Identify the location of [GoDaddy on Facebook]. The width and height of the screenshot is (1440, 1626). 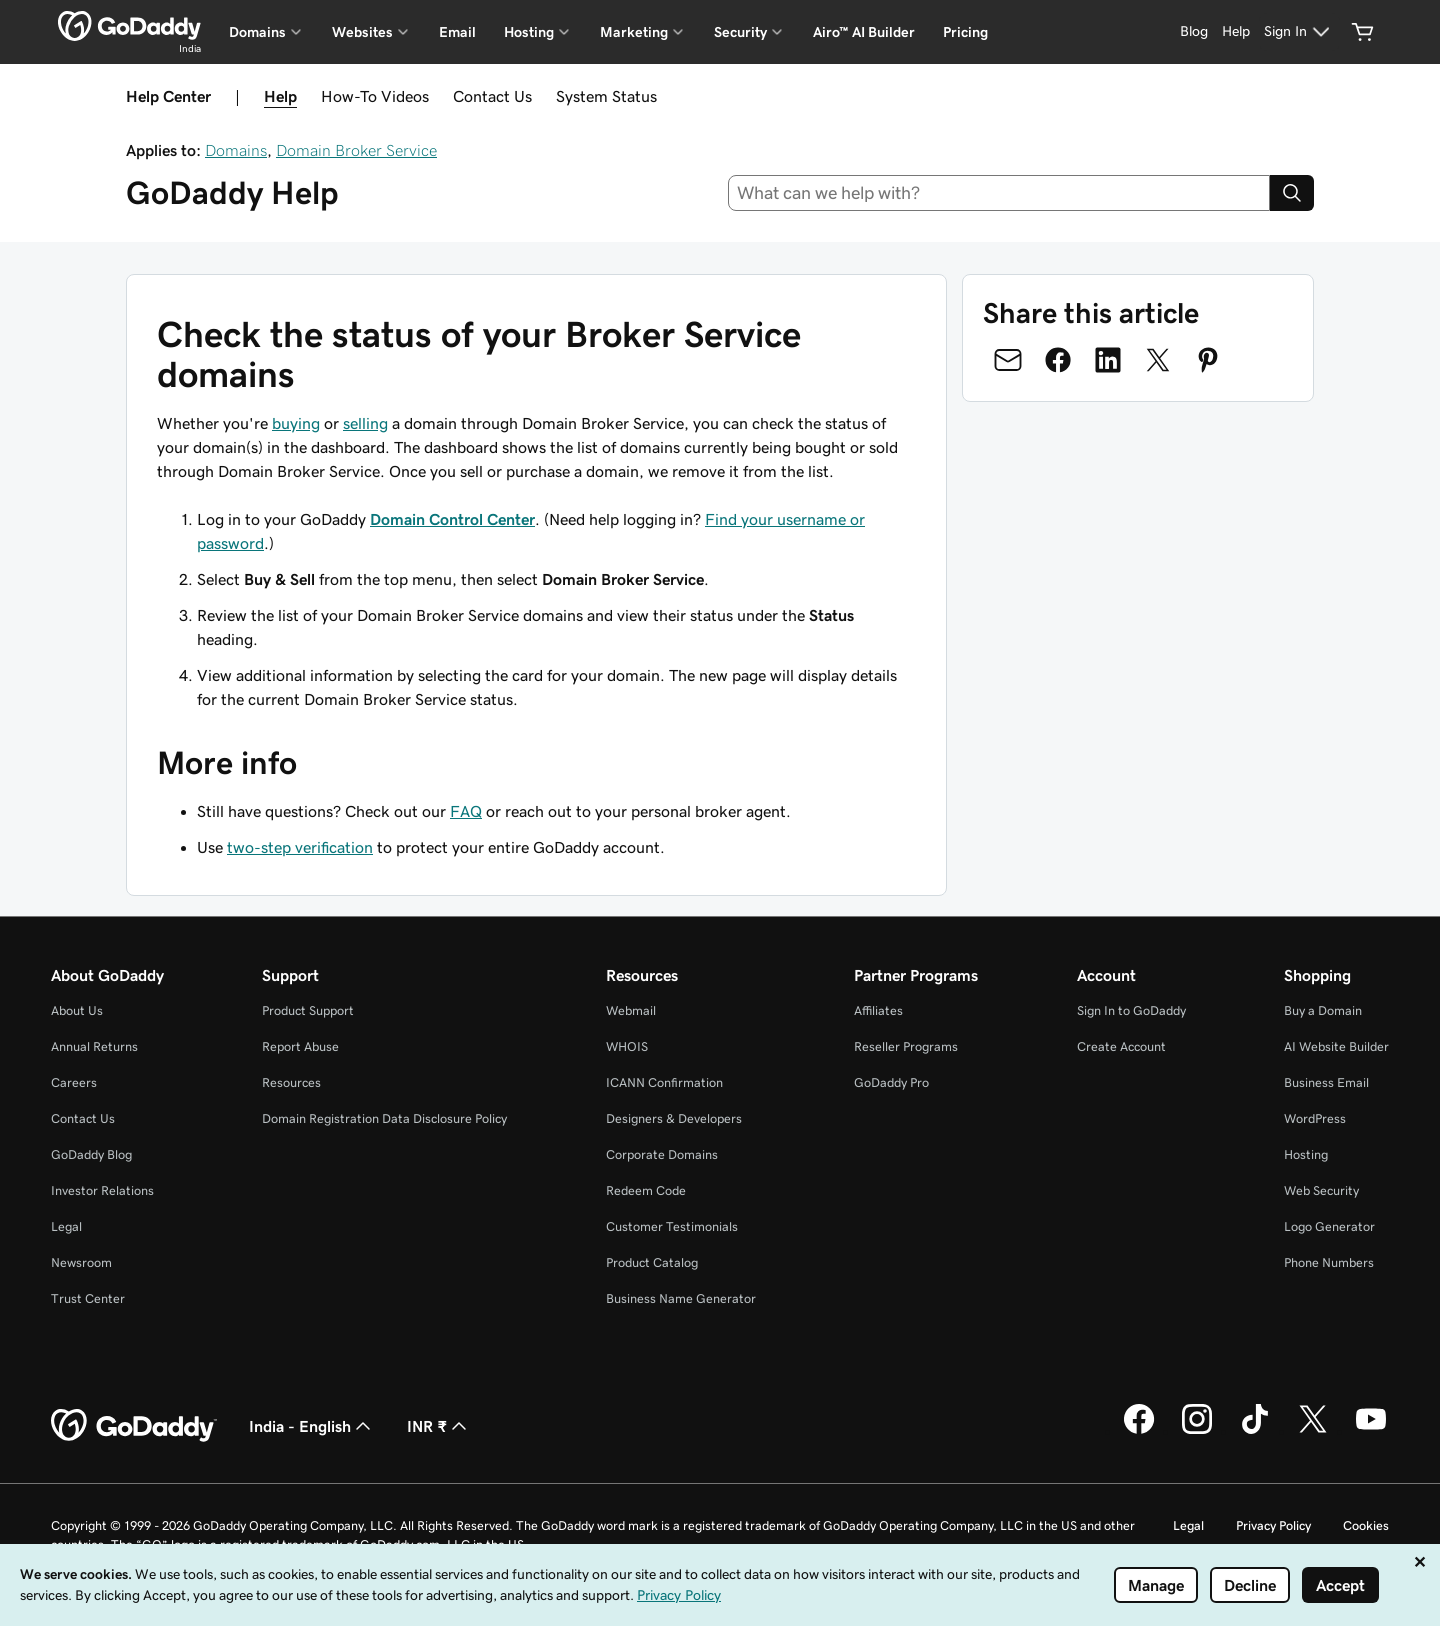
(1139, 1431).